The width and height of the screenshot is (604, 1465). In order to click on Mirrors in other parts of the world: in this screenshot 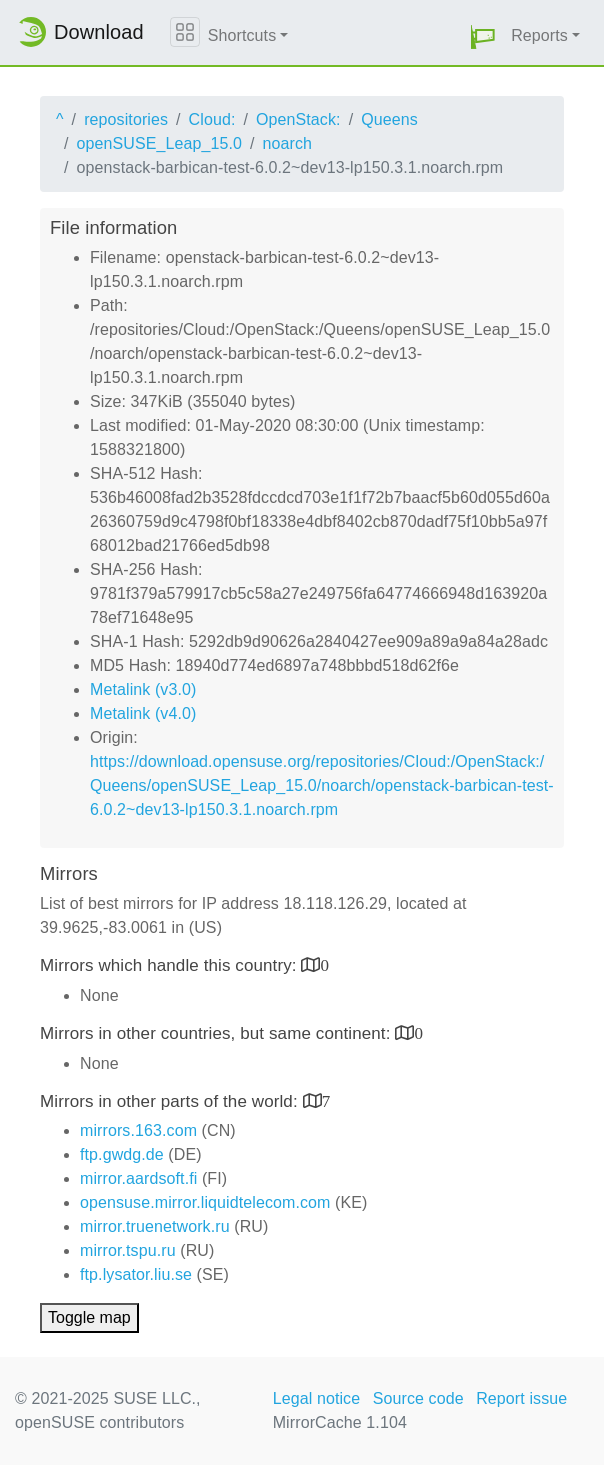, I will do `click(171, 1101)`.